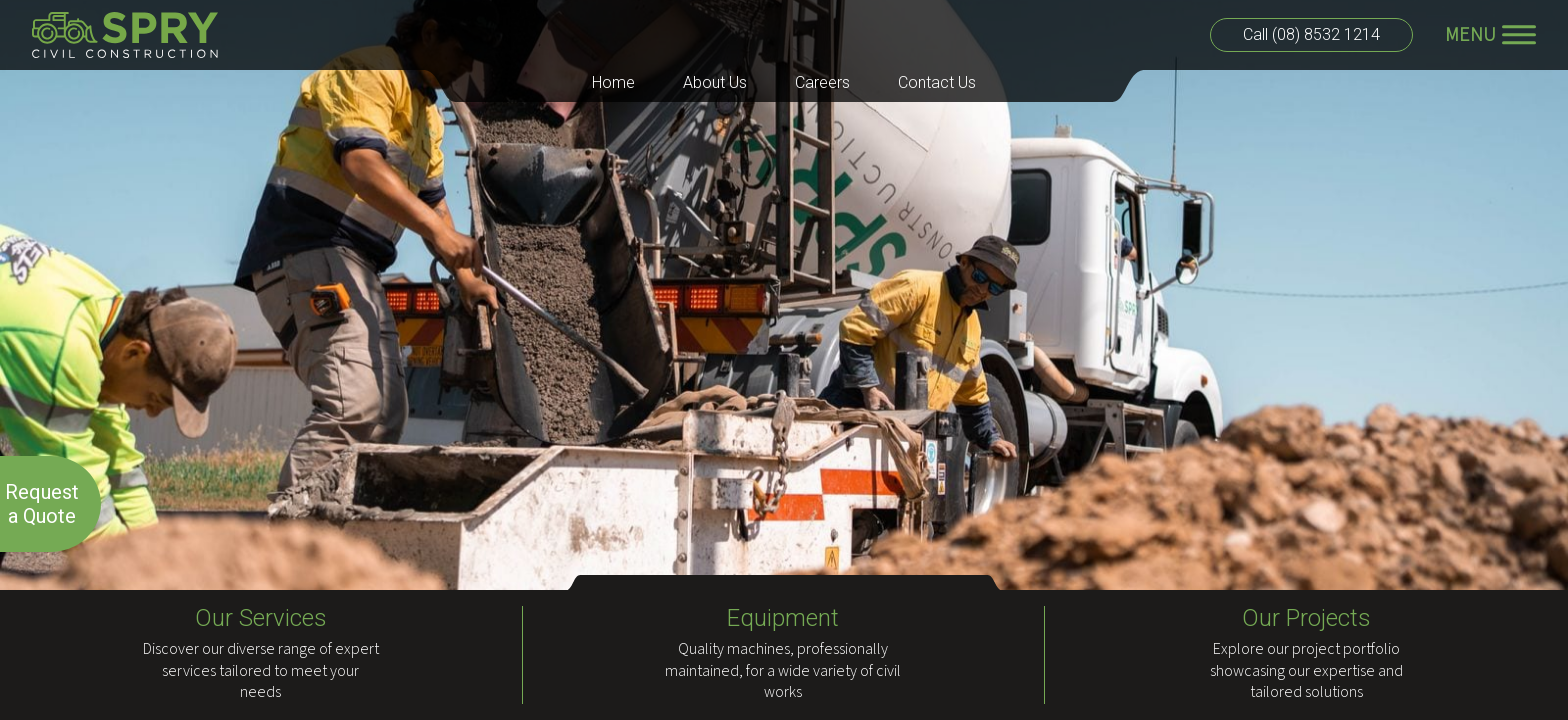 This screenshot has height=720, width=1568. What do you see at coordinates (822, 82) in the screenshot?
I see `Careers` at bounding box center [822, 82].